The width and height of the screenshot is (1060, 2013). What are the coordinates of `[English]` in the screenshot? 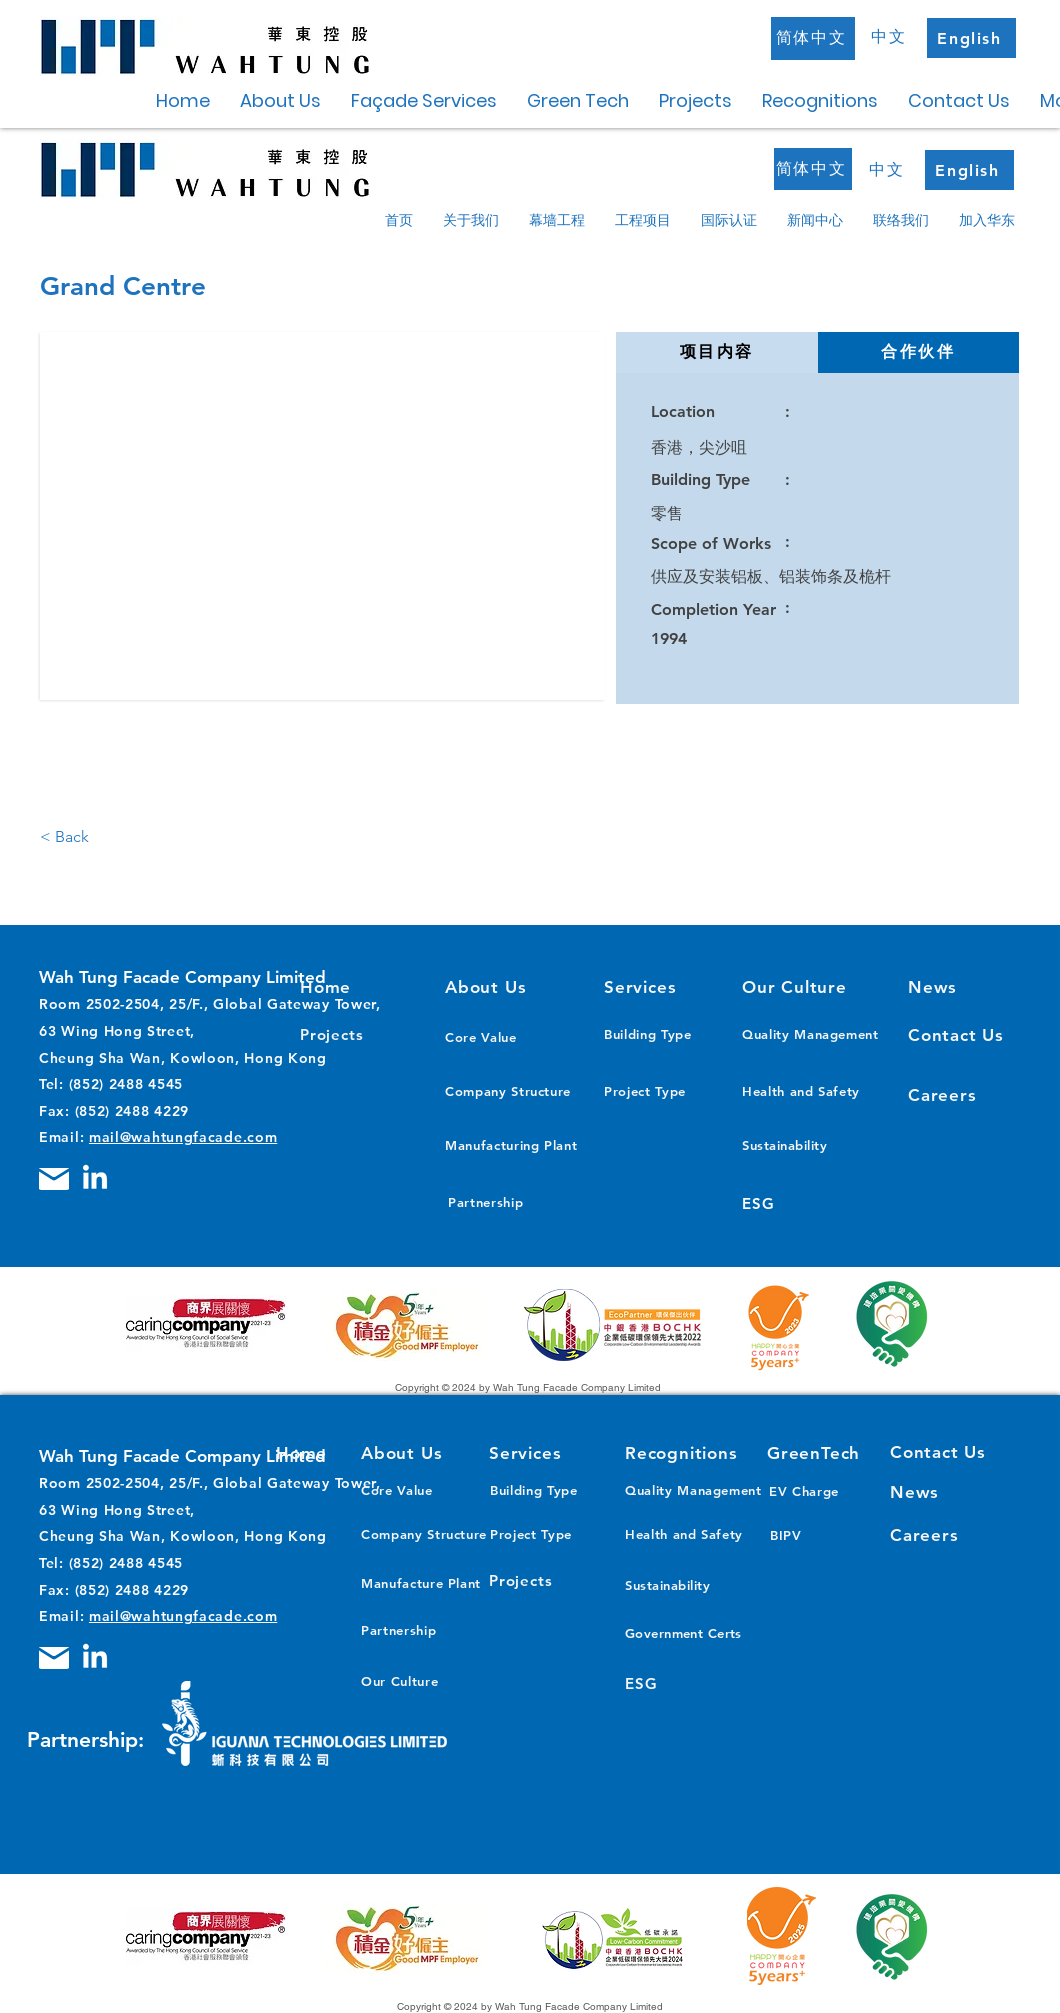 It's located at (971, 38).